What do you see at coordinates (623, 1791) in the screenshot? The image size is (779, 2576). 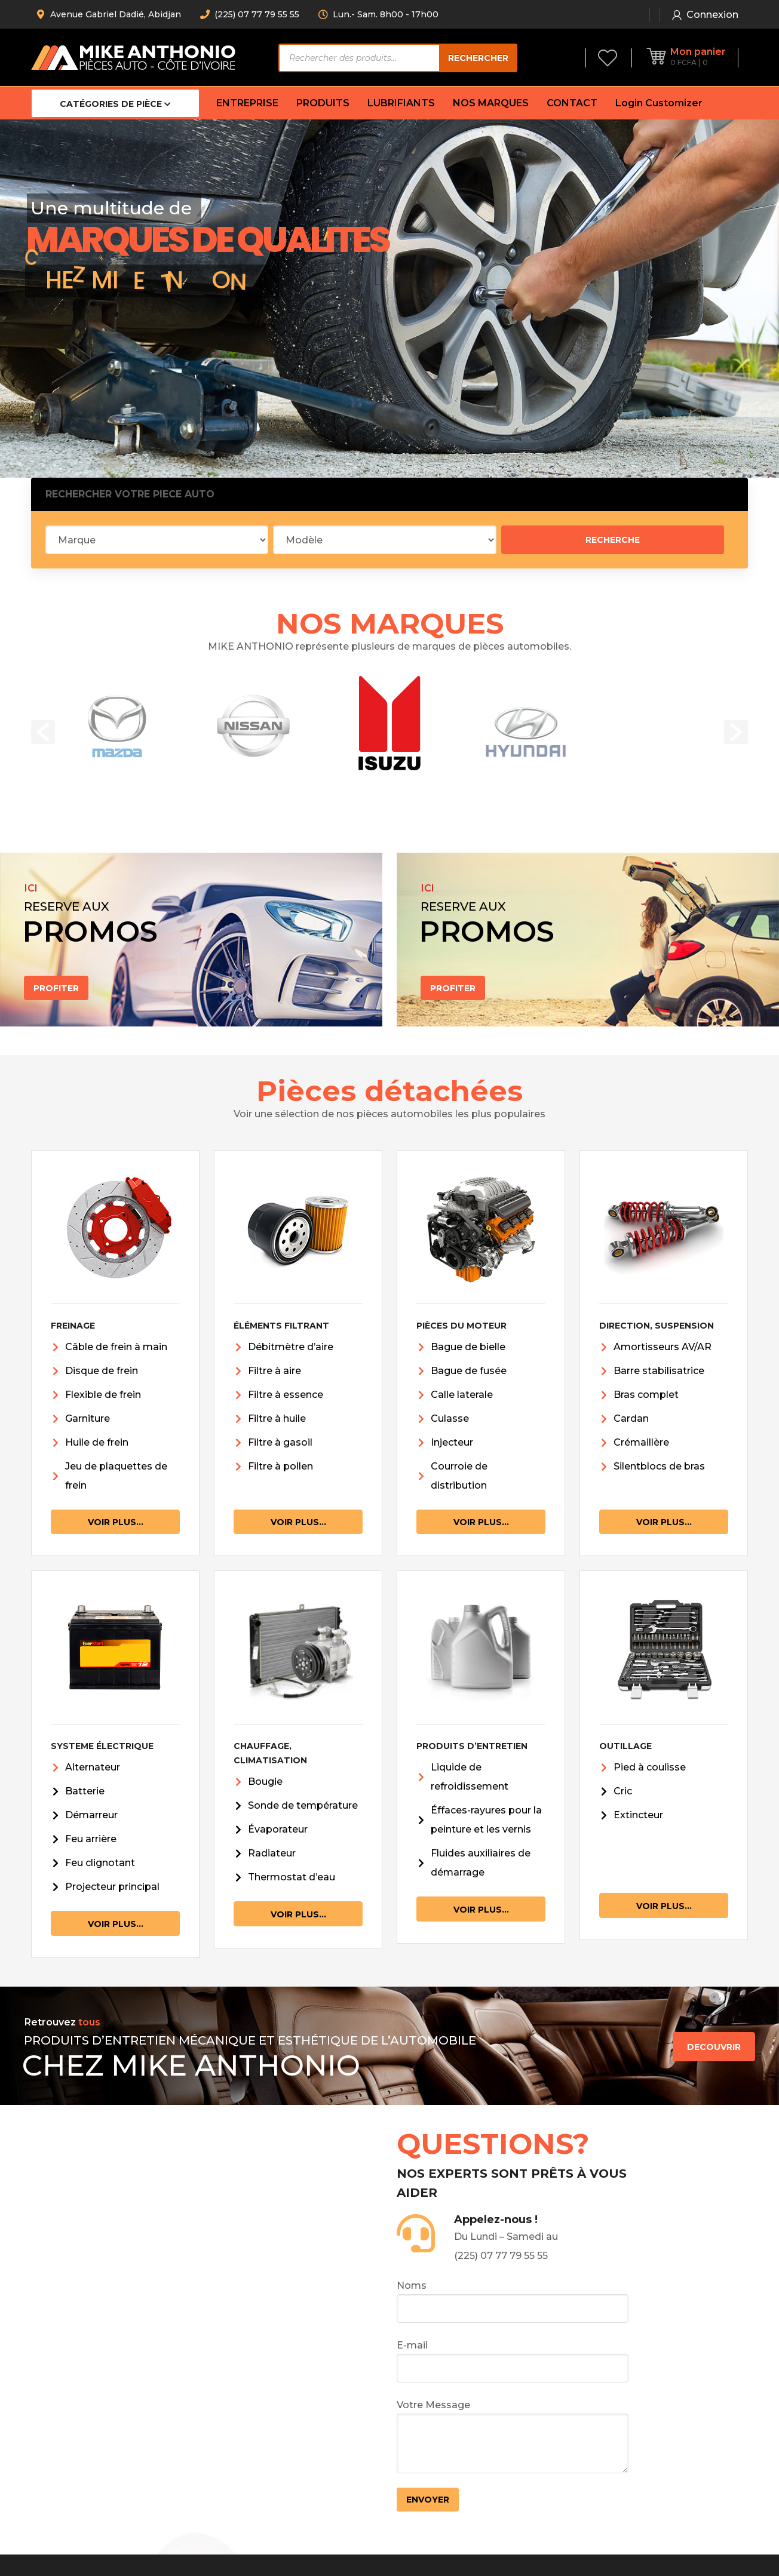 I see `Cric` at bounding box center [623, 1791].